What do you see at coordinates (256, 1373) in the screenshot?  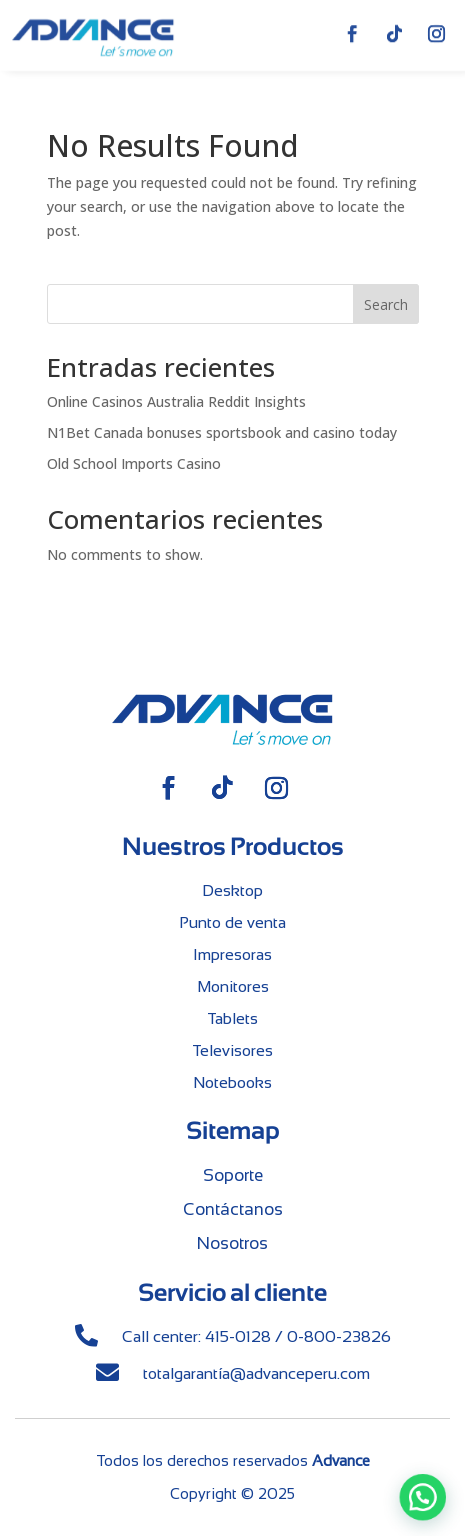 I see `totalgarantía@advanceperu.com` at bounding box center [256, 1373].